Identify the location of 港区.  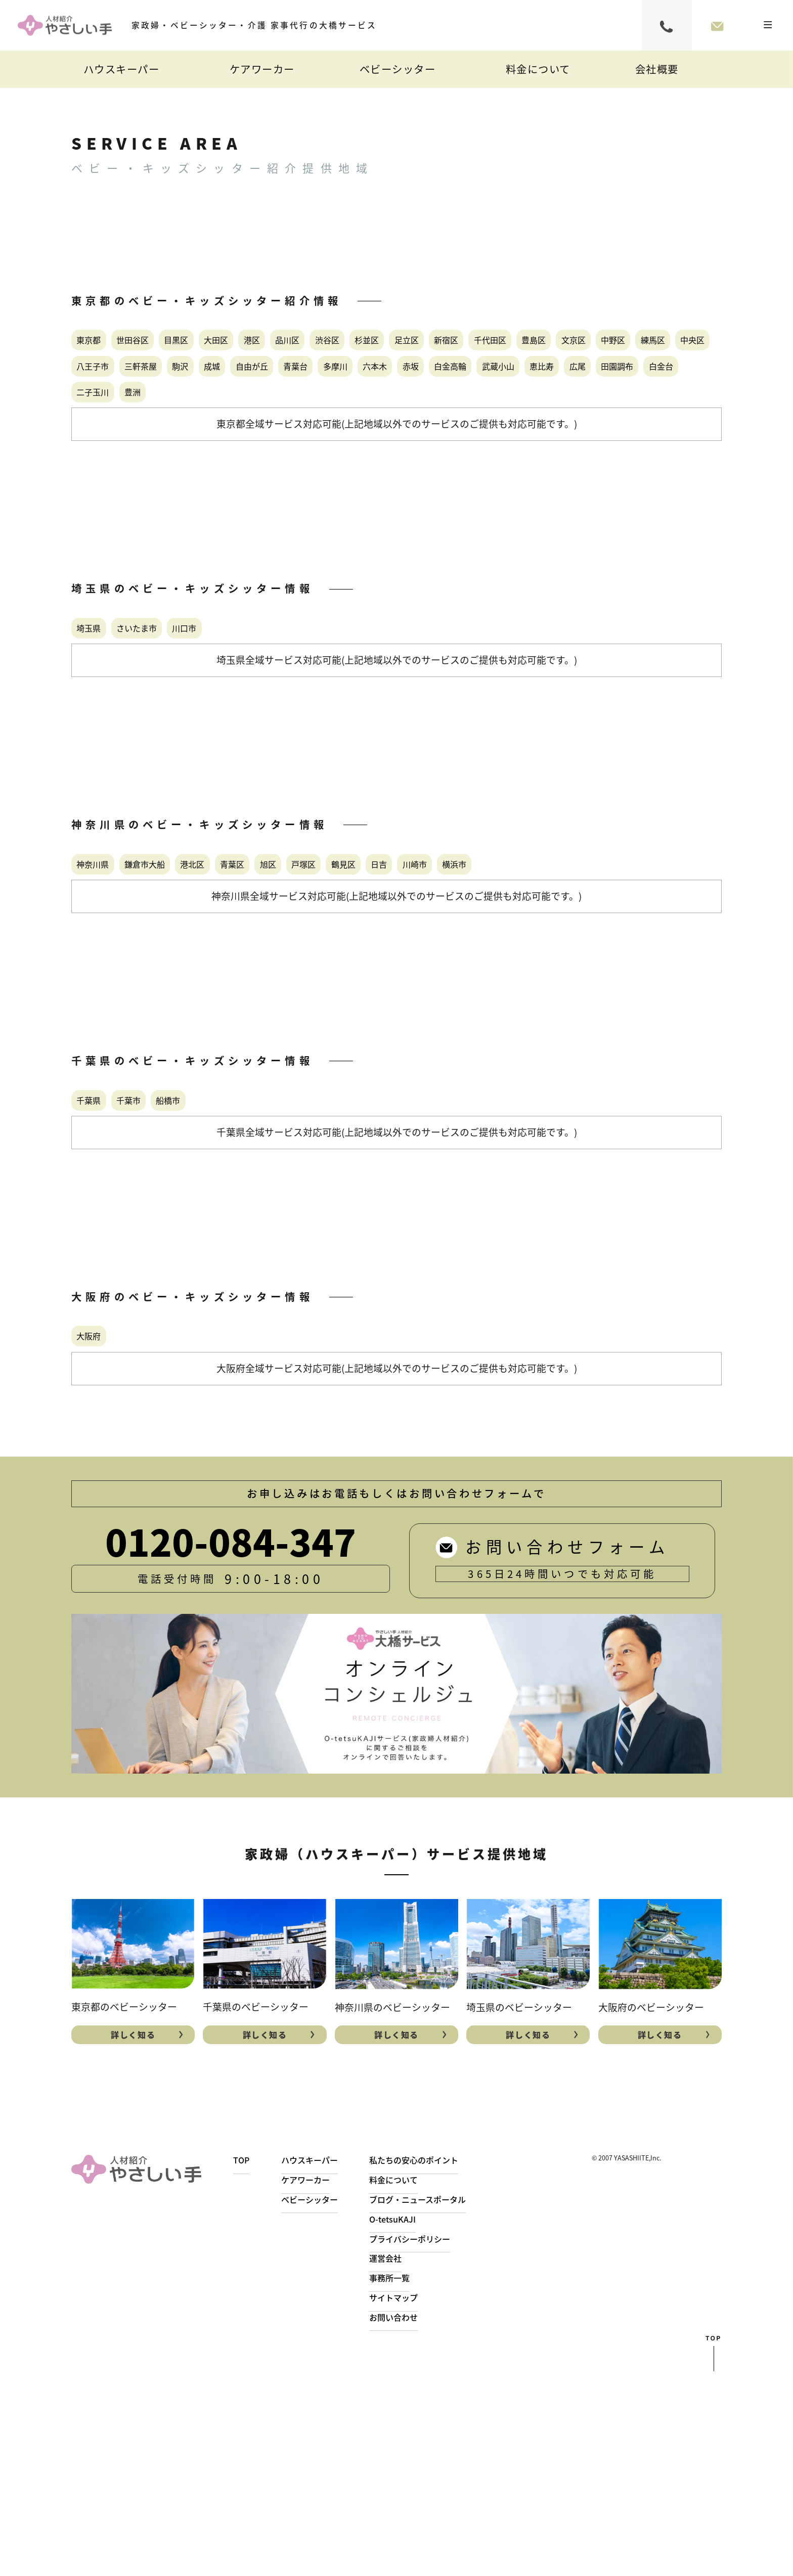
(370, 345).